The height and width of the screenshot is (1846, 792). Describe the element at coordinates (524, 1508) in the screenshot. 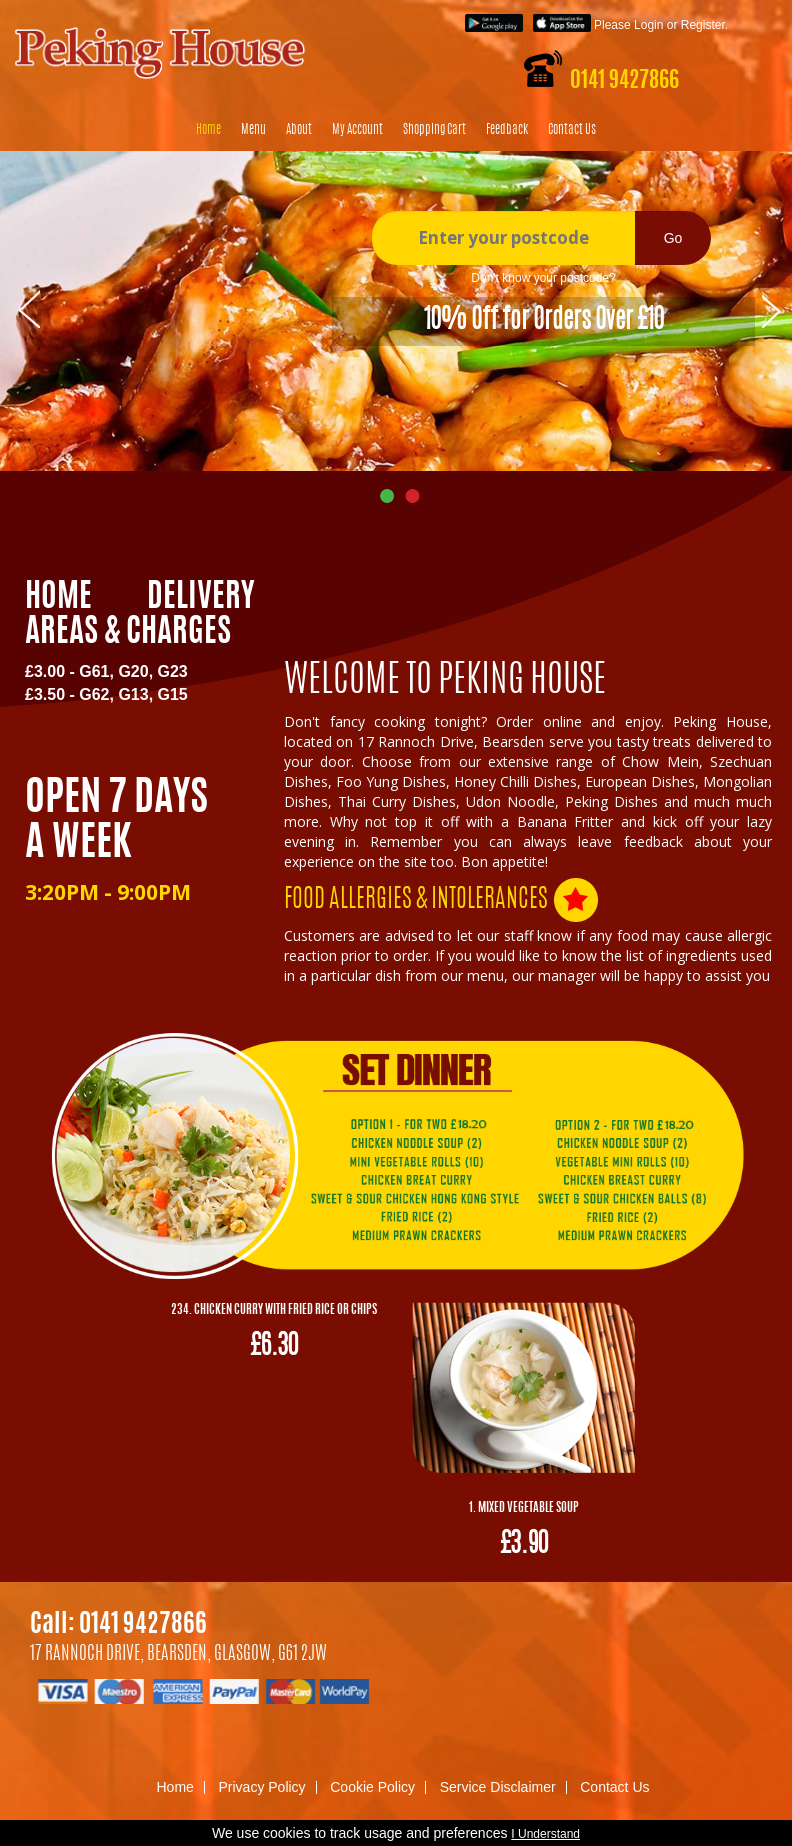

I see `1. Mixed Vegetable Soup` at that location.